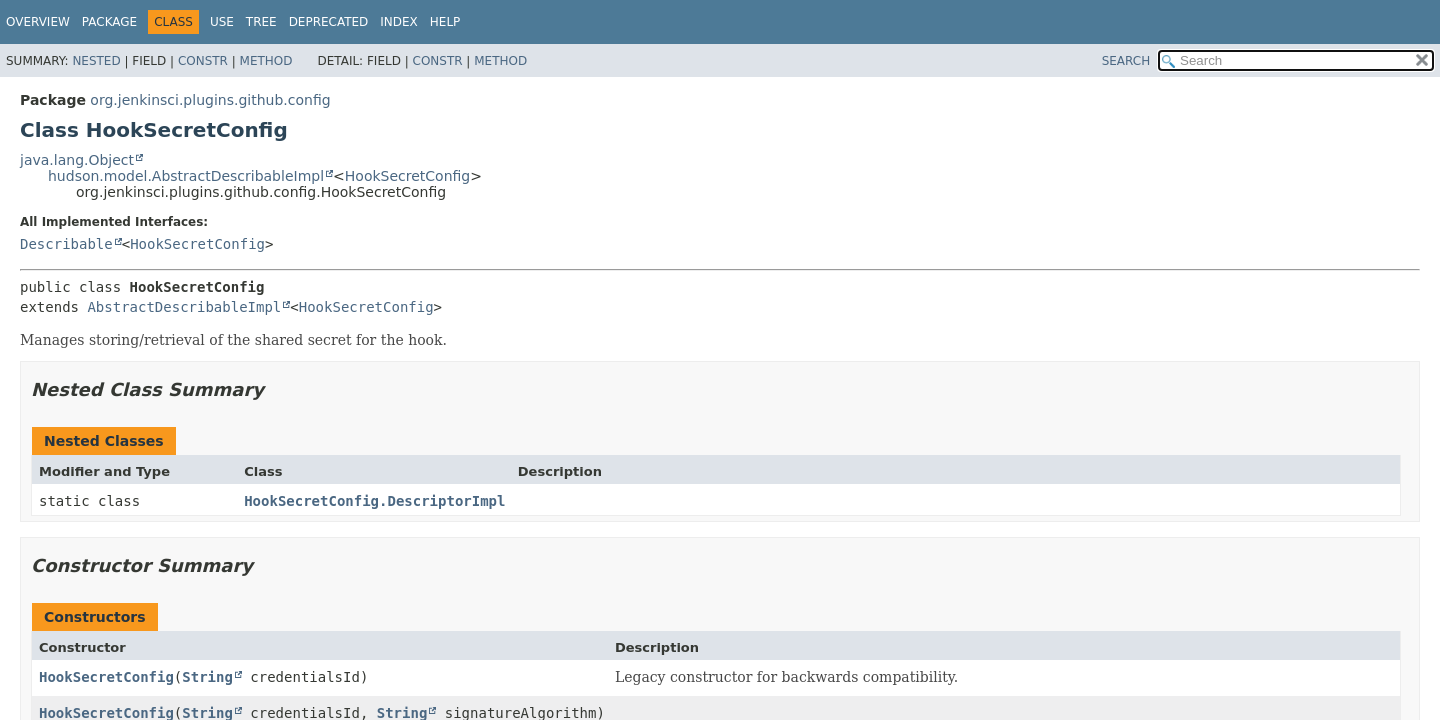  I want to click on Method, so click(266, 61).